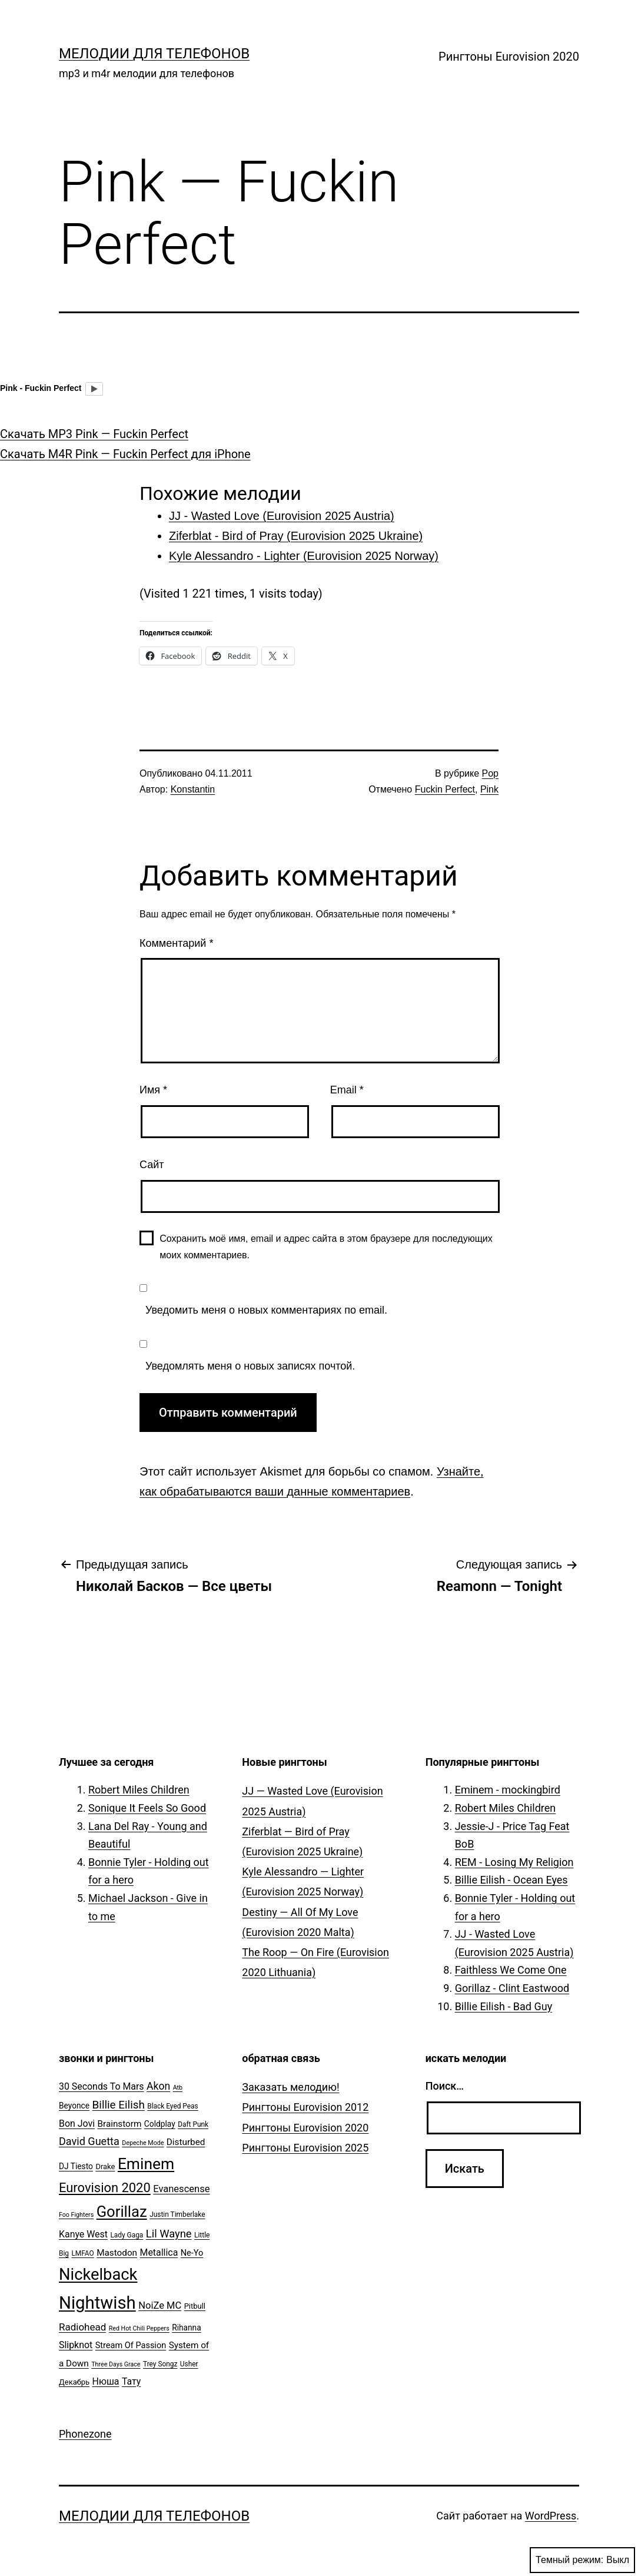  I want to click on Email, so click(347, 1090).